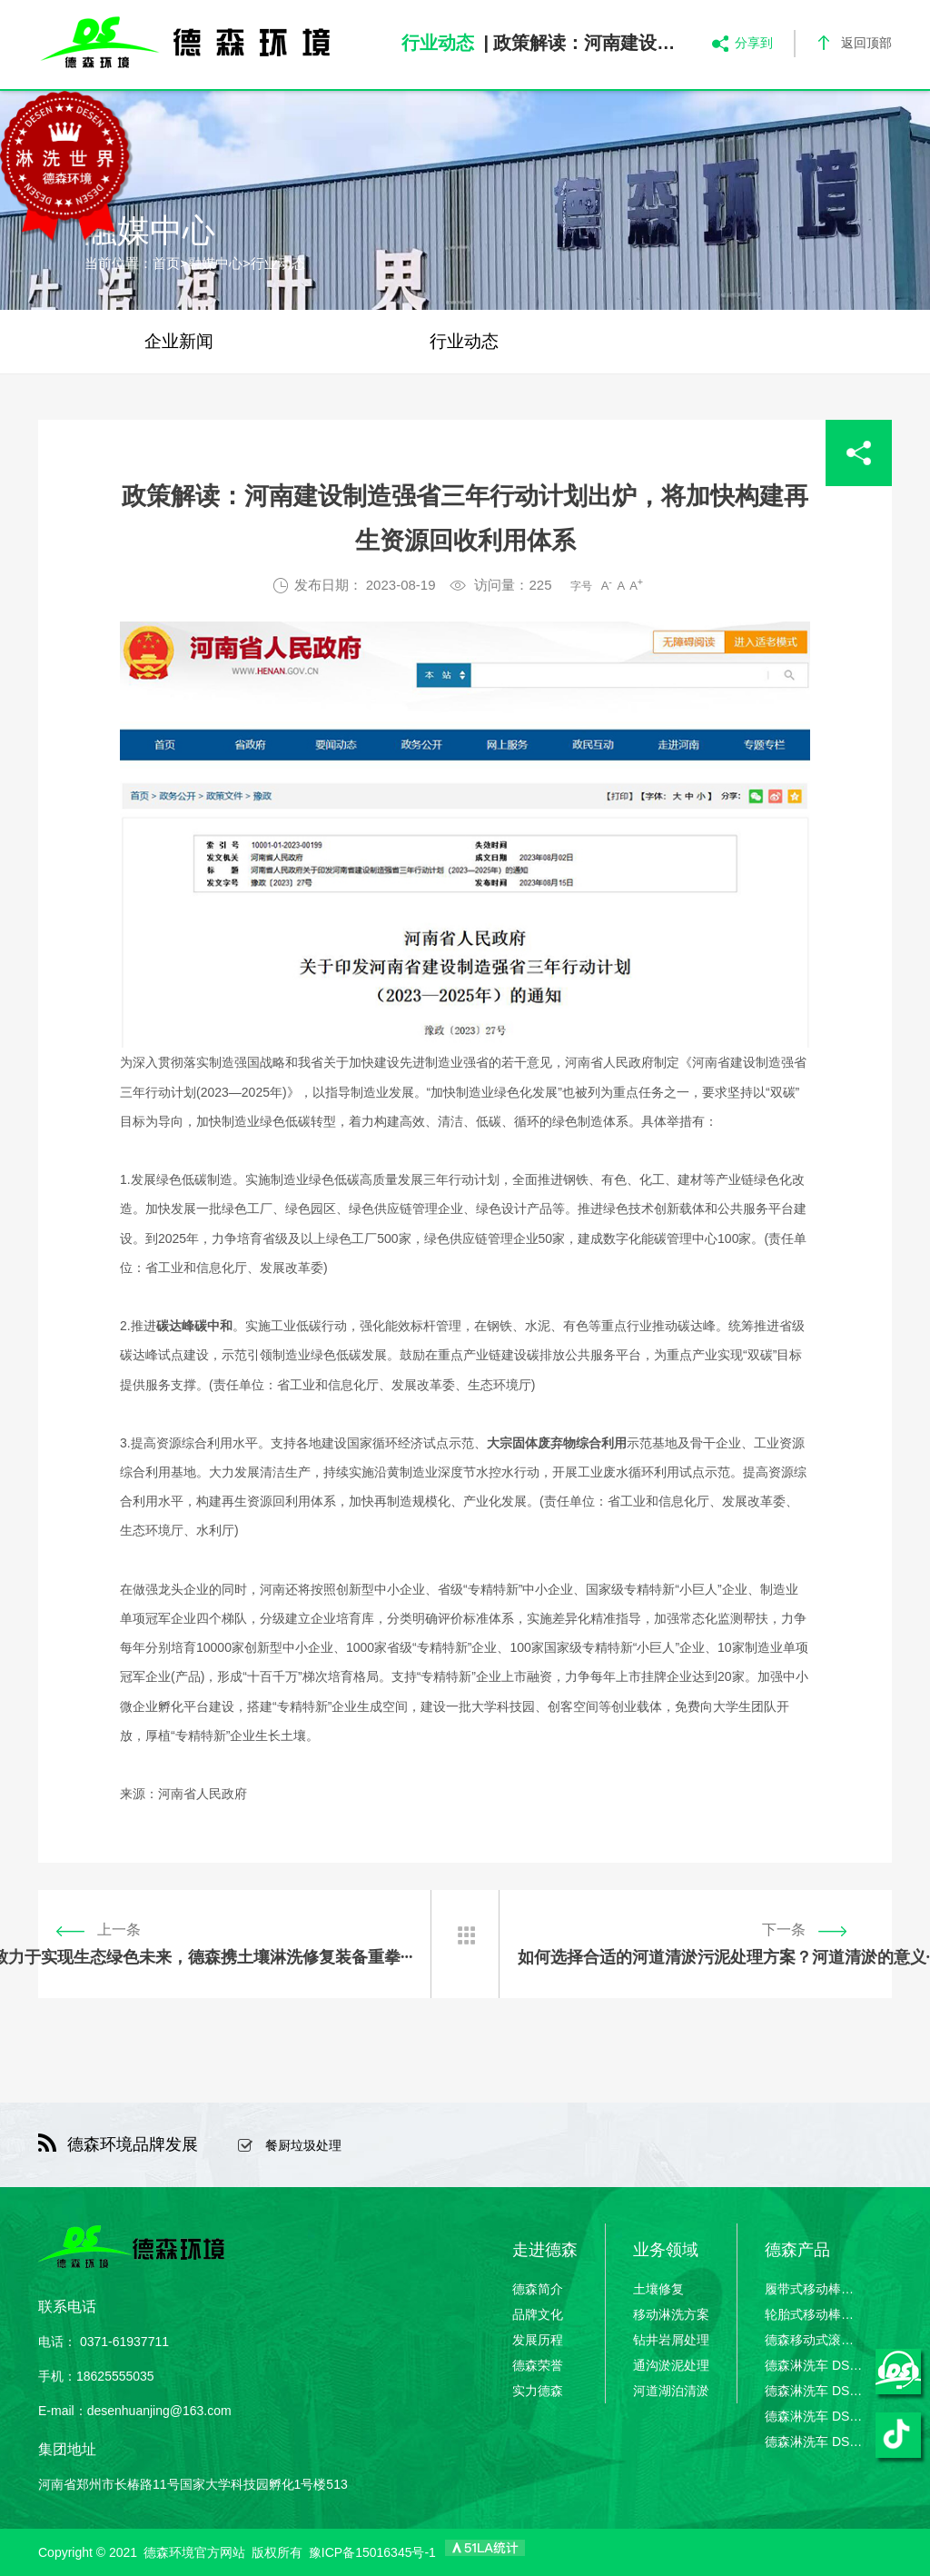 The height and width of the screenshot is (2576, 930). Describe the element at coordinates (166, 263) in the screenshot. I see `首页` at that location.